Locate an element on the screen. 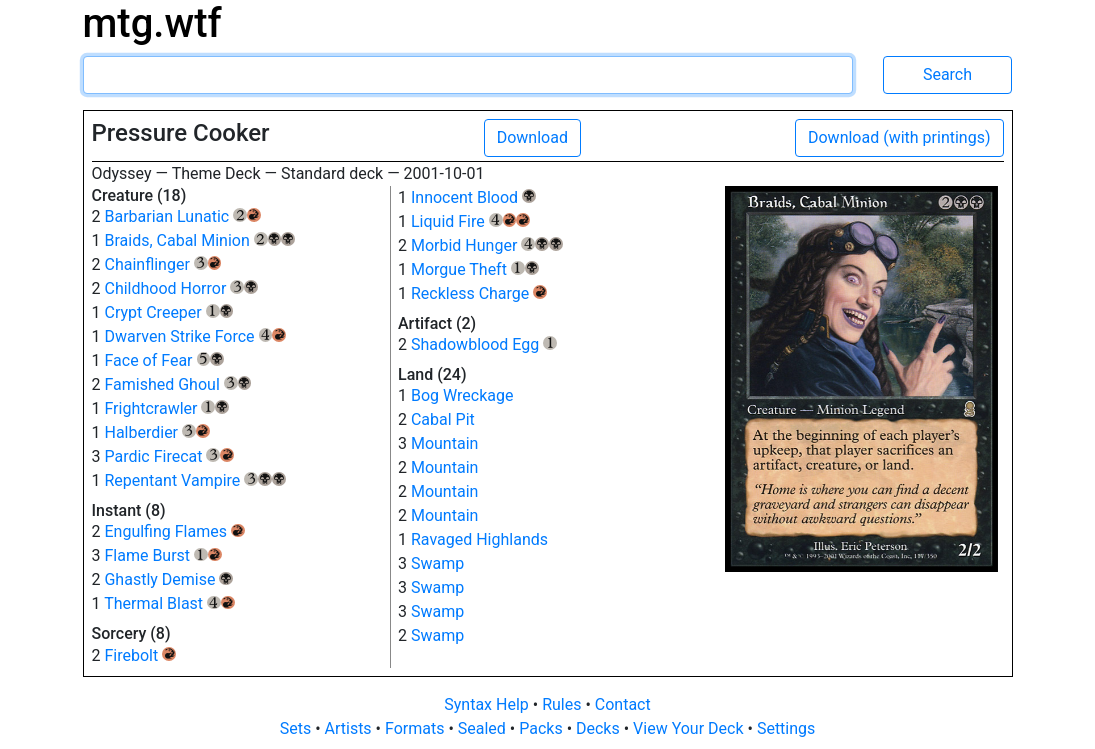  Halberdier is located at coordinates (156, 432).